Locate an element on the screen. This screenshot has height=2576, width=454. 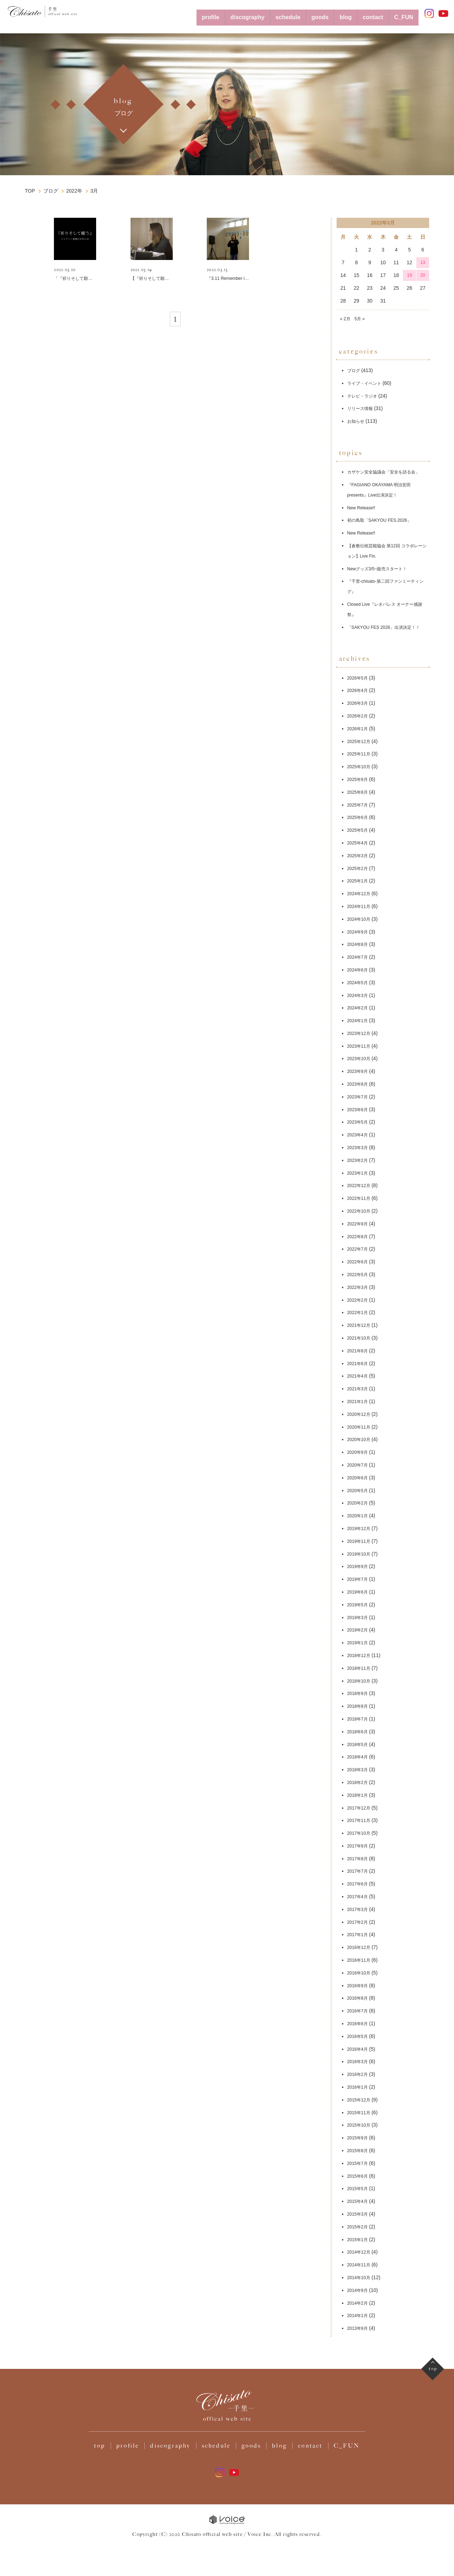
初の鳥取「SAKYOU FES.2026」 is located at coordinates (384, 523).